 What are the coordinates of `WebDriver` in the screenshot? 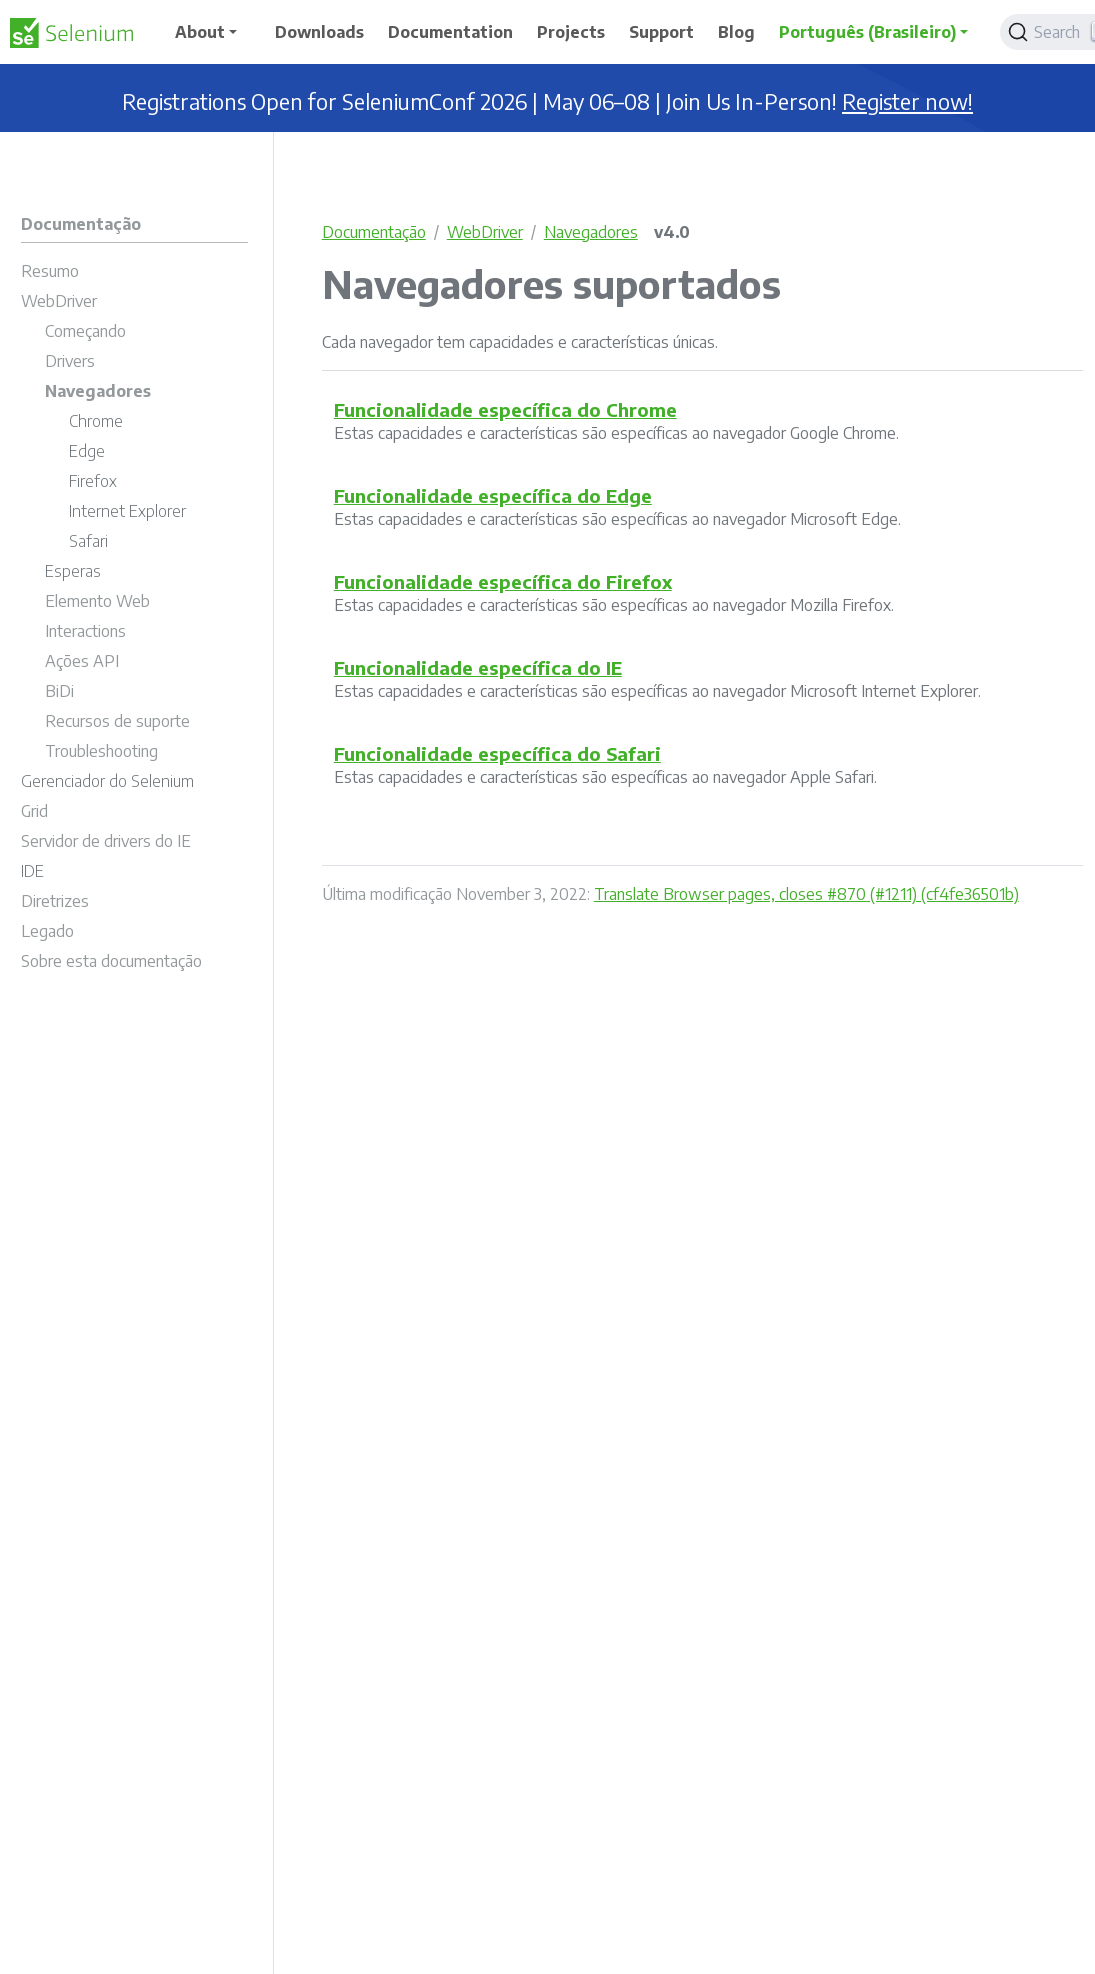 It's located at (485, 232).